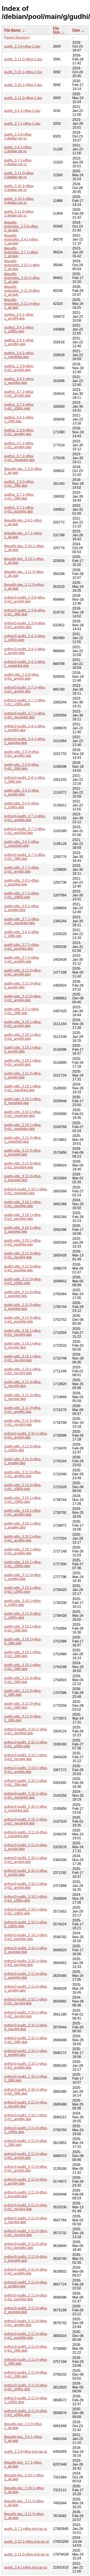 The image size is (90, 2576). I want to click on libgudhi-examples_3.11.0+dfsg-1_all.deb, so click(22, 303).